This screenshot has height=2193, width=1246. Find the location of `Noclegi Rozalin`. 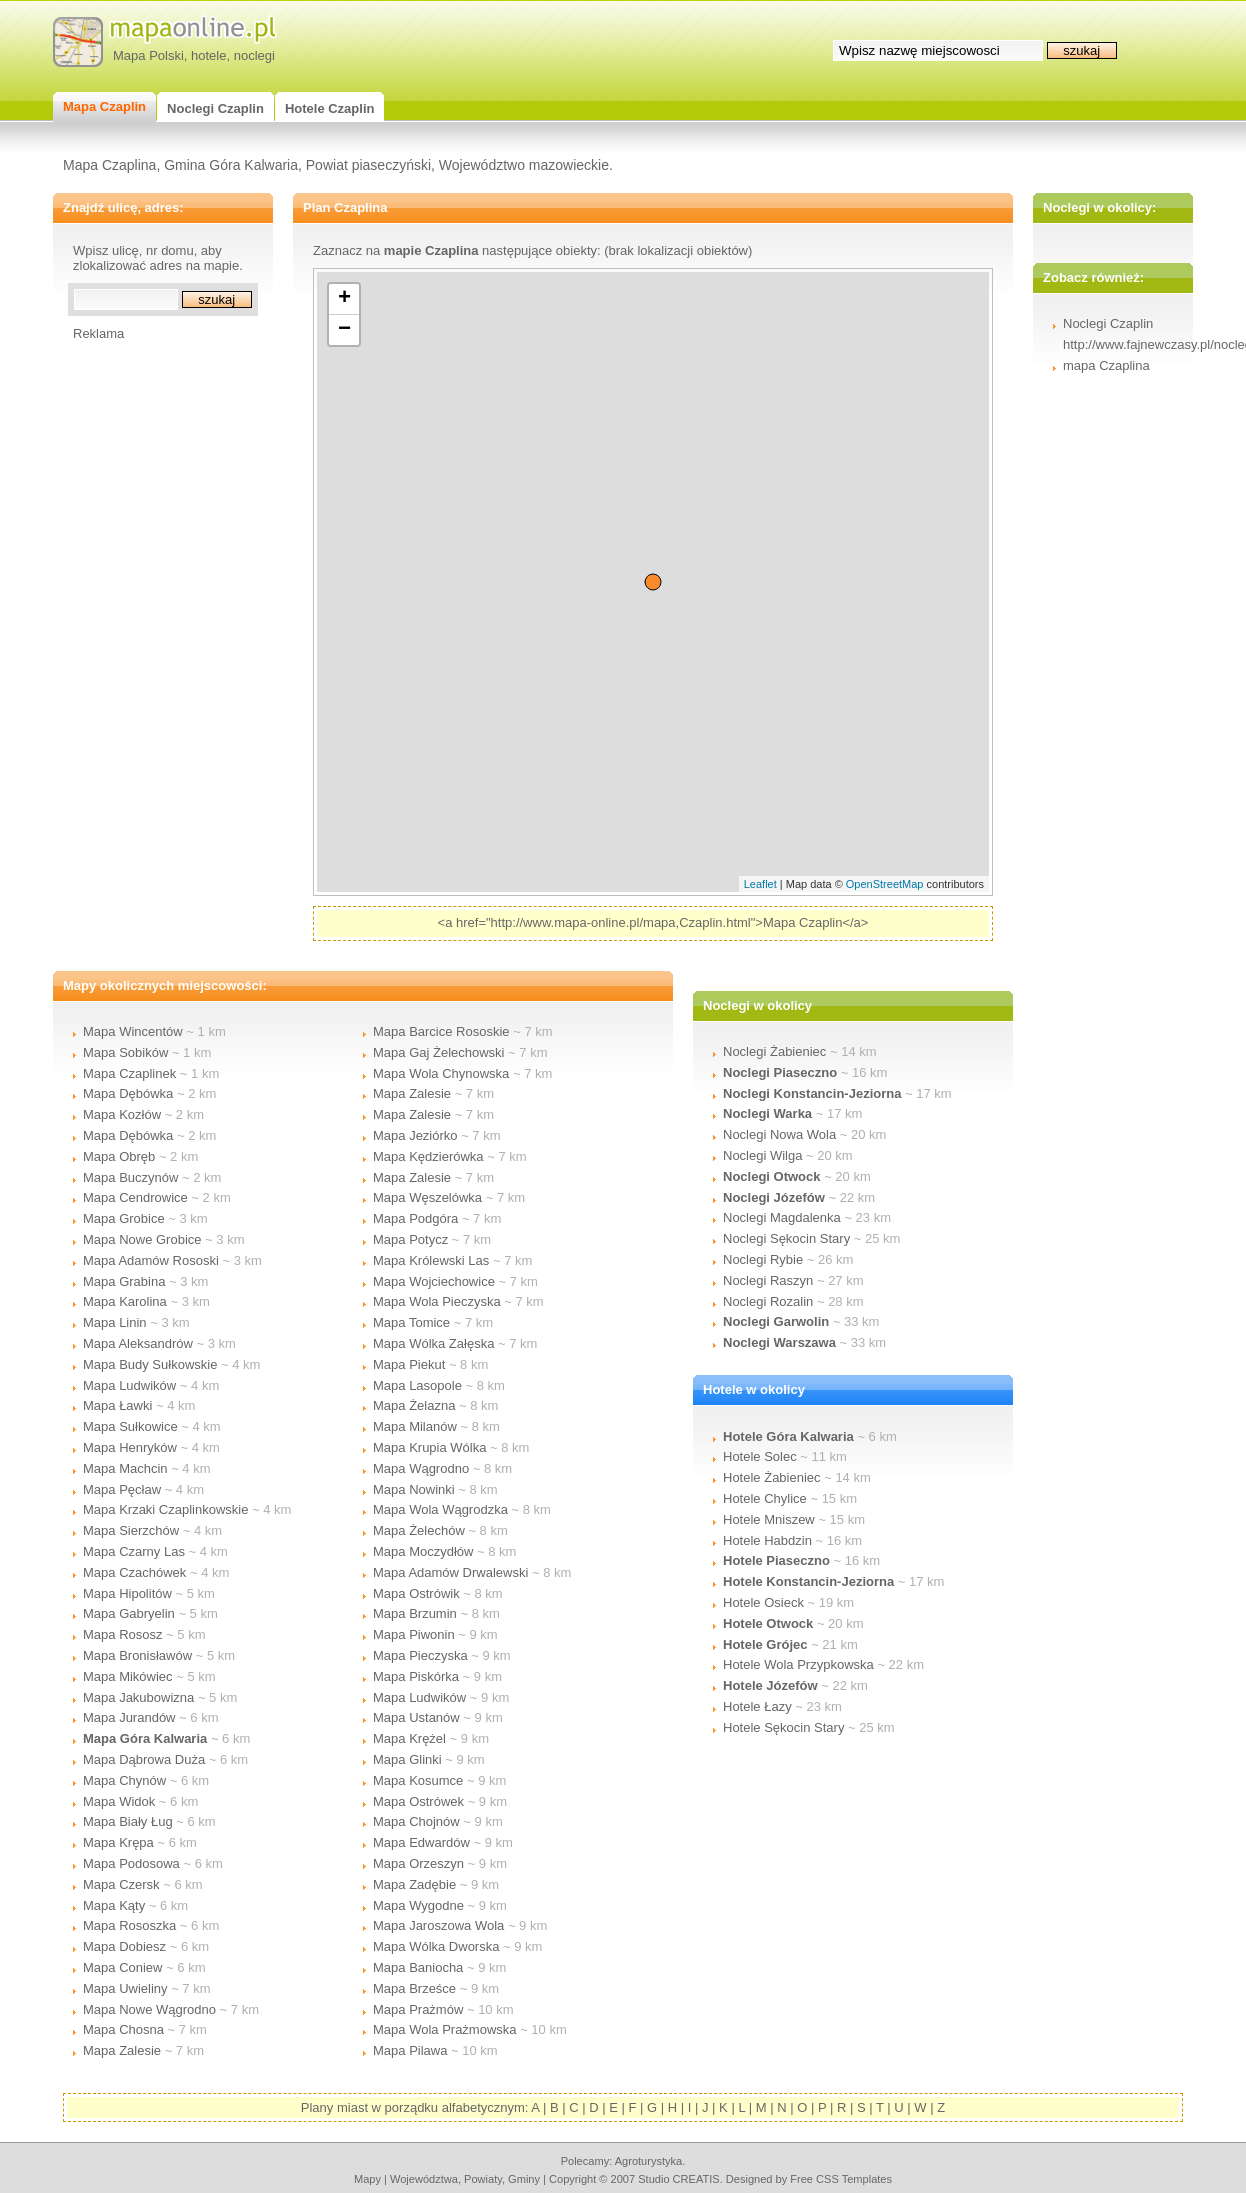

Noclegi Rozalin is located at coordinates (768, 1301).